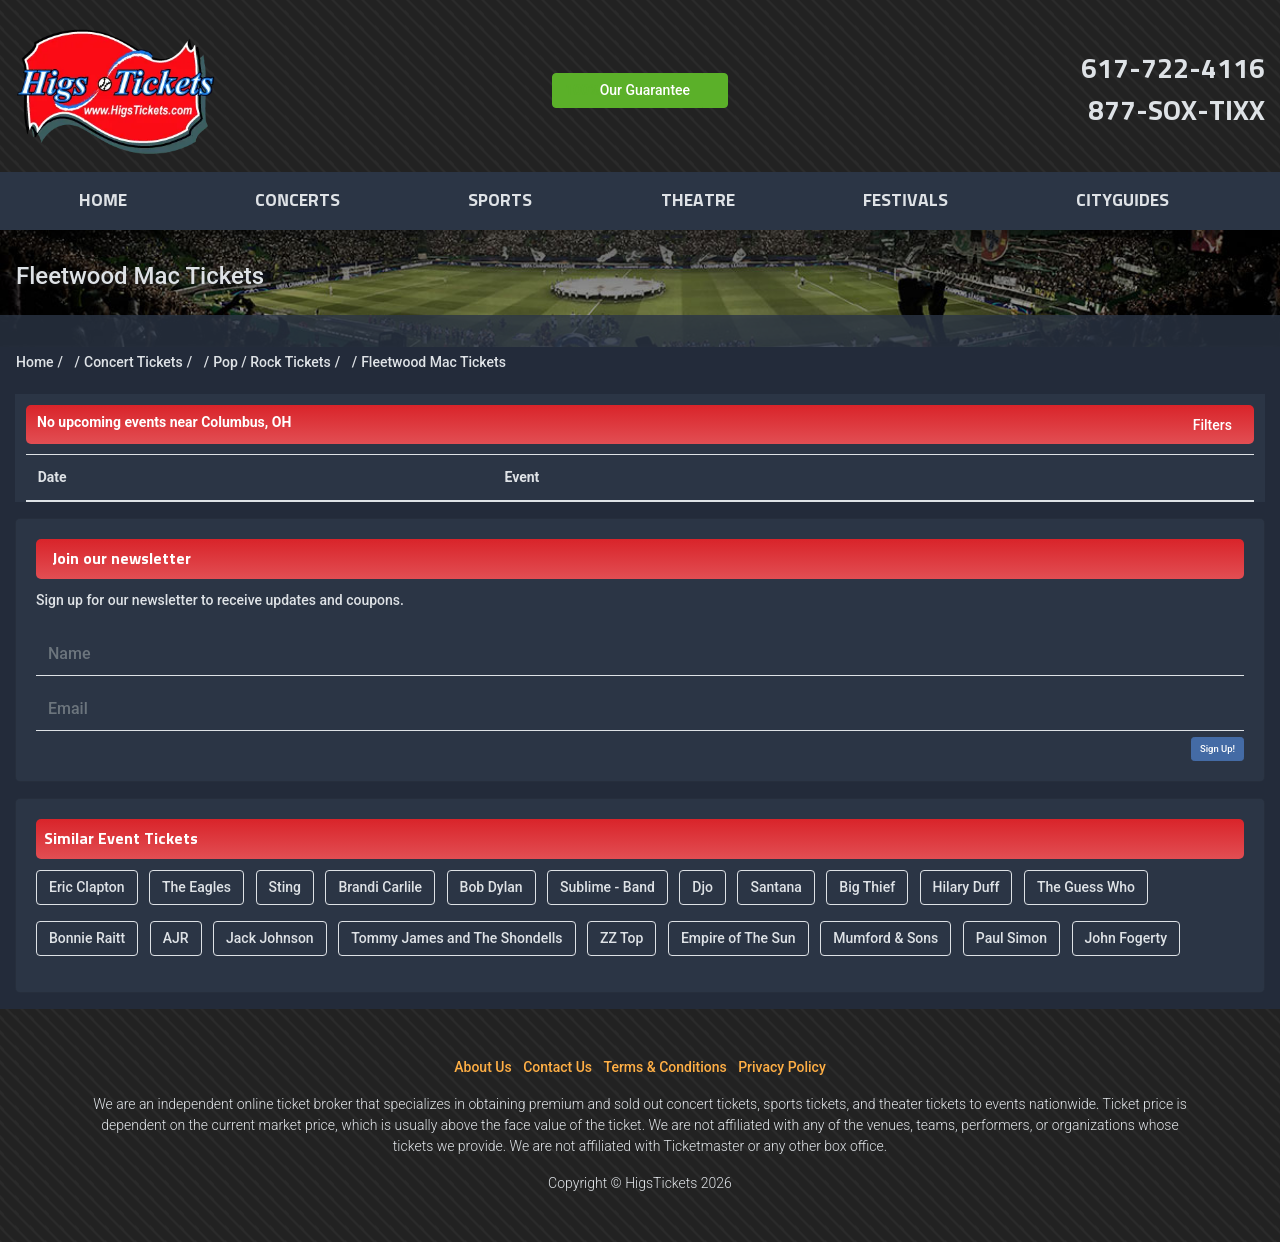 Image resolution: width=1280 pixels, height=1242 pixels. What do you see at coordinates (1126, 938) in the screenshot?
I see `John Fogerty` at bounding box center [1126, 938].